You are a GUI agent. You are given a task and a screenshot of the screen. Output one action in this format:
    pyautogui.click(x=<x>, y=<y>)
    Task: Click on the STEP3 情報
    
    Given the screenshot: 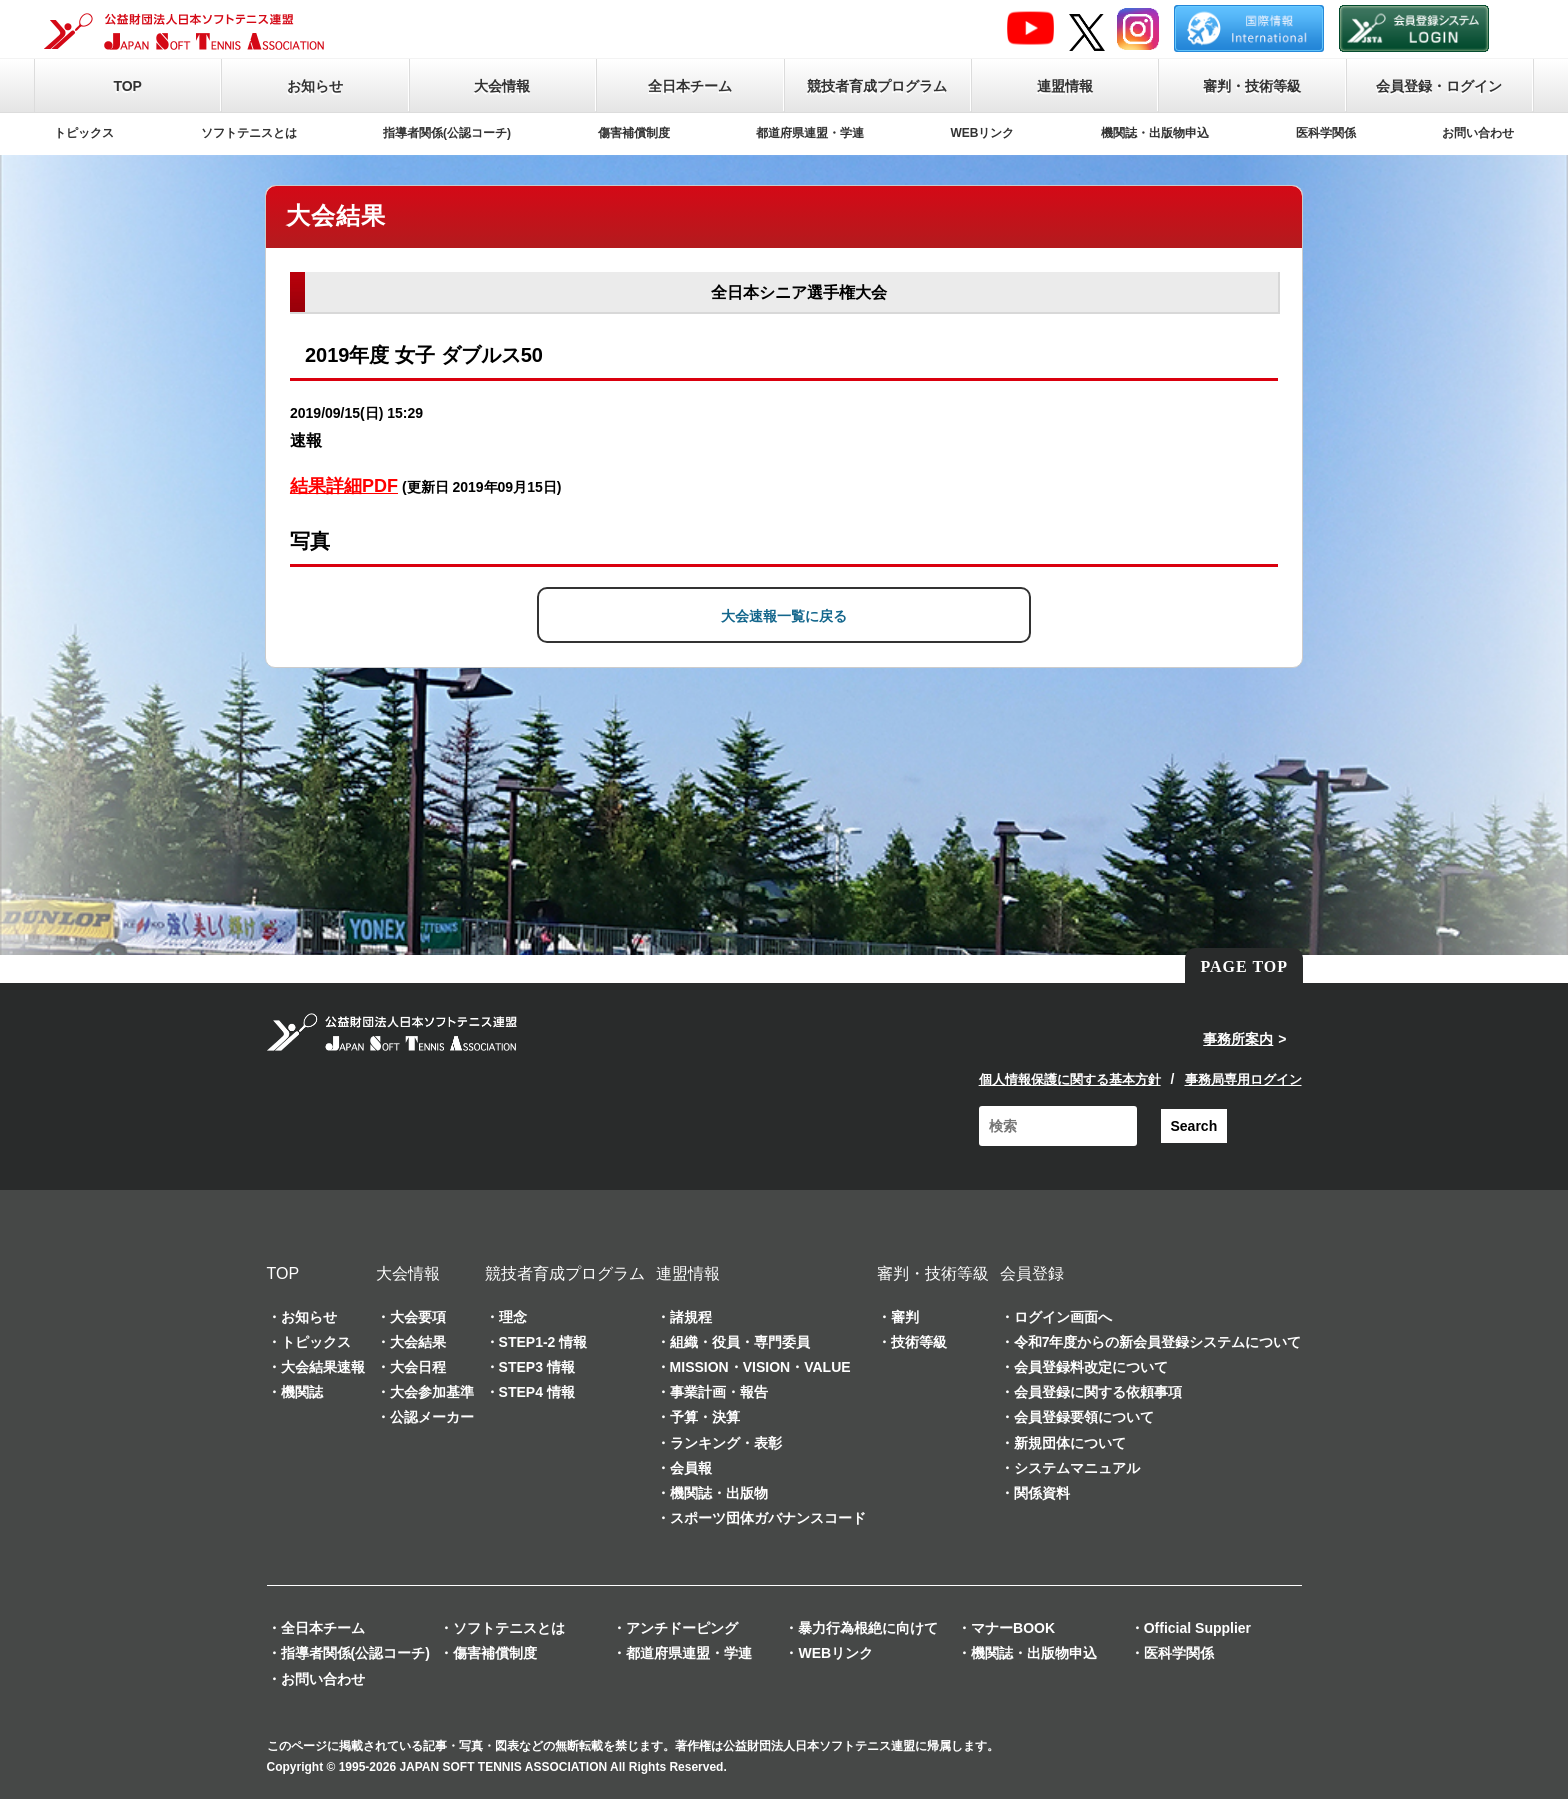 What is the action you would take?
    pyautogui.click(x=537, y=1367)
    